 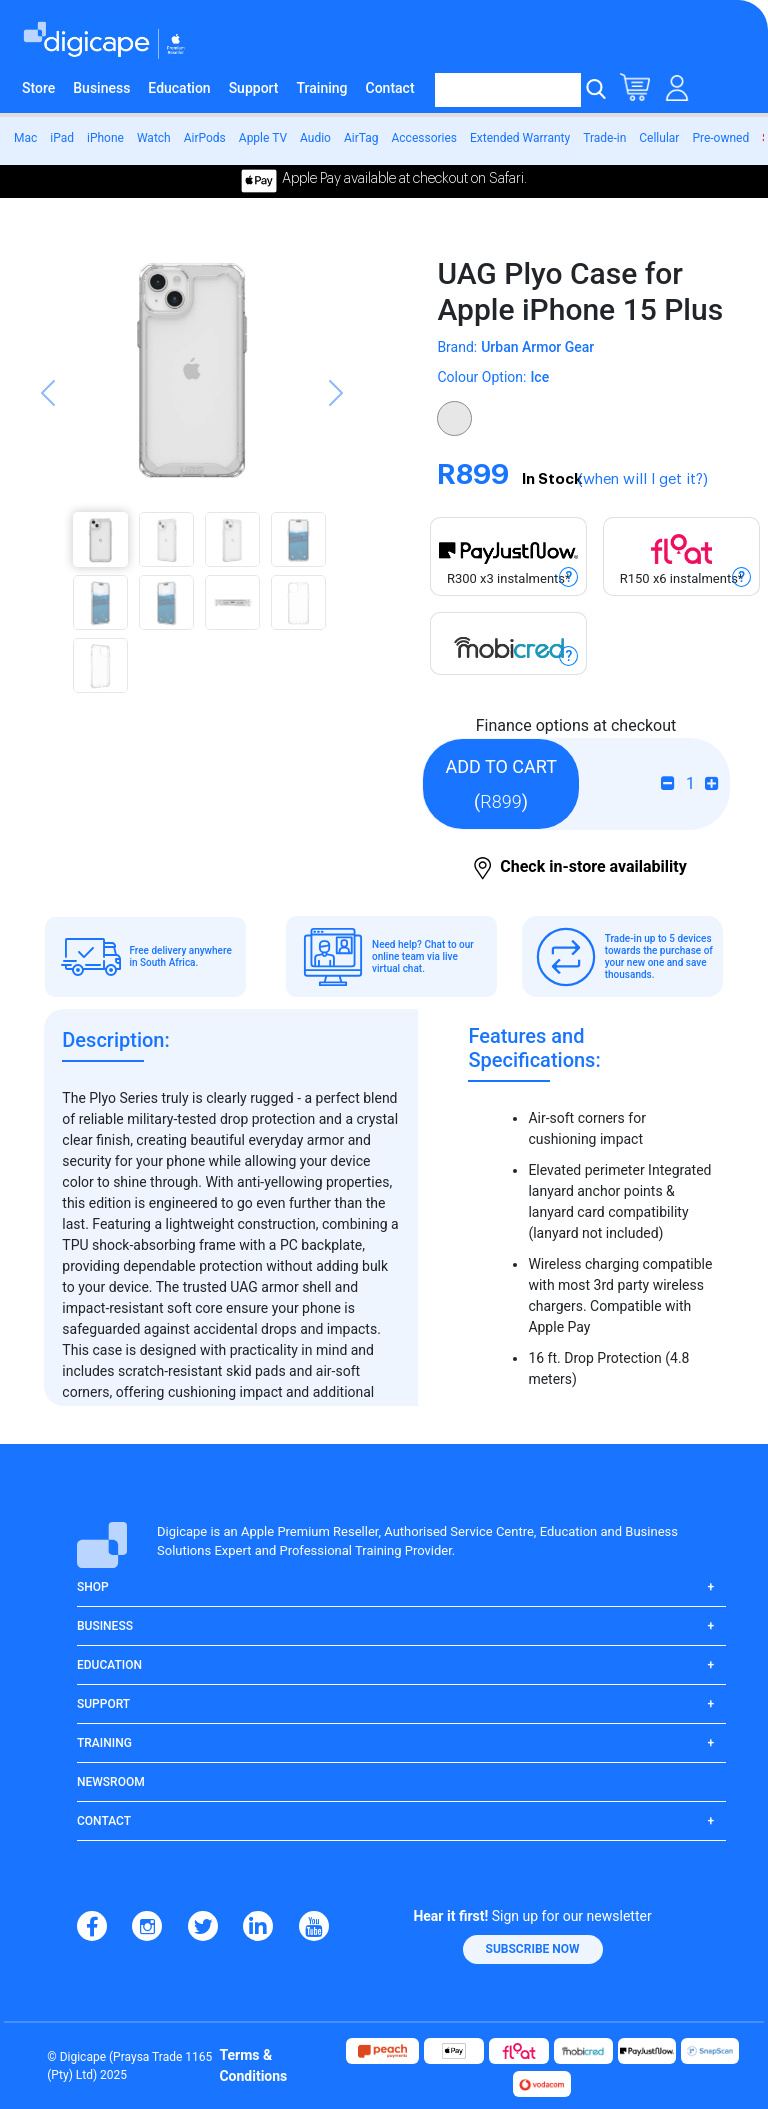 What do you see at coordinates (109, 1665) in the screenshot?
I see `Education [button]` at bounding box center [109, 1665].